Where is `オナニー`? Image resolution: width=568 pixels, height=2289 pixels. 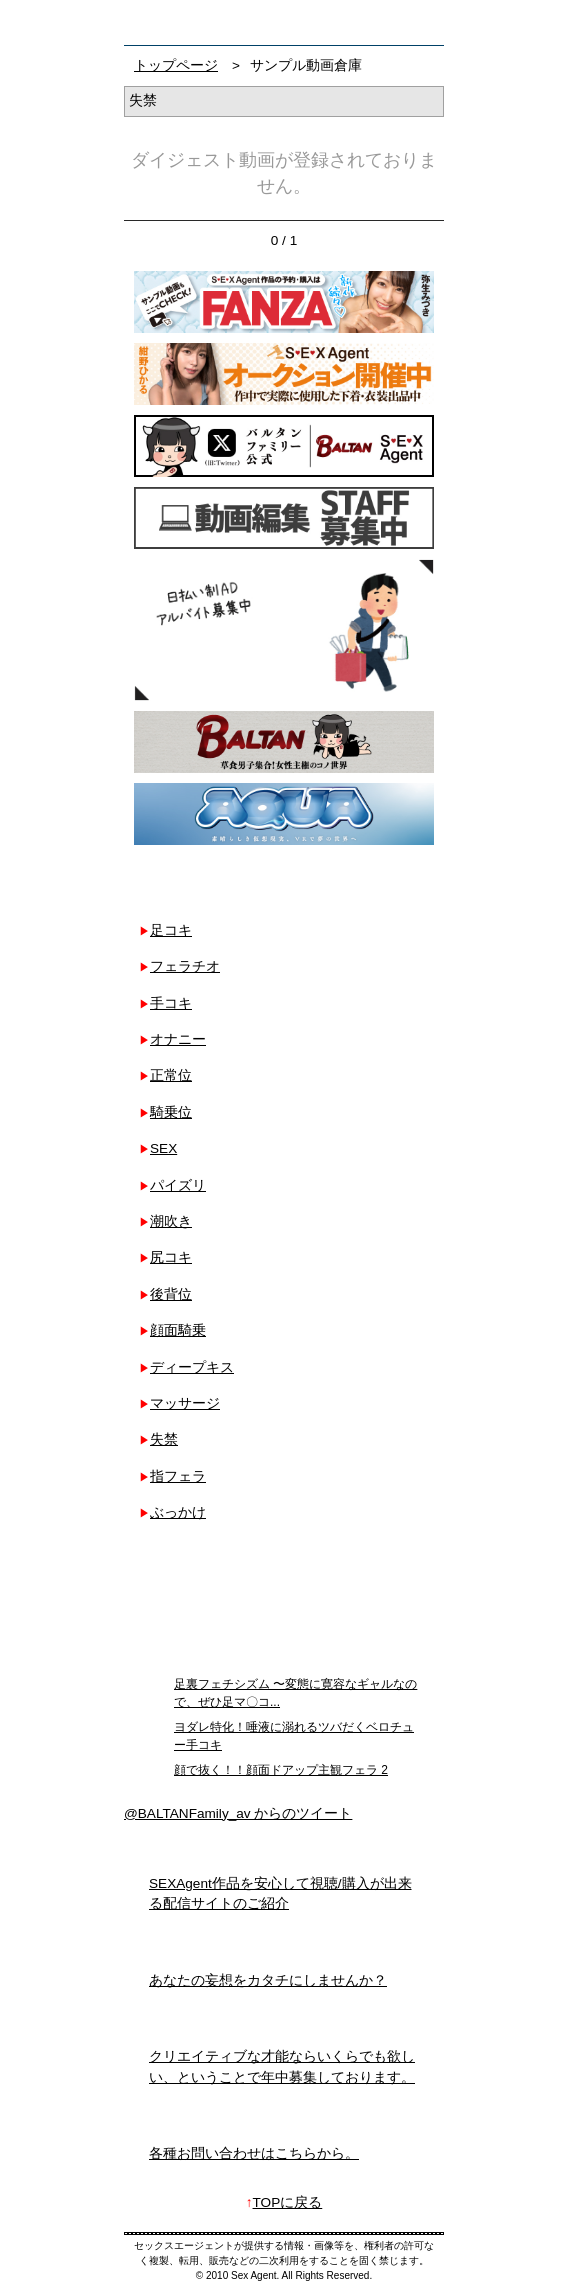
オナニー is located at coordinates (178, 1039).